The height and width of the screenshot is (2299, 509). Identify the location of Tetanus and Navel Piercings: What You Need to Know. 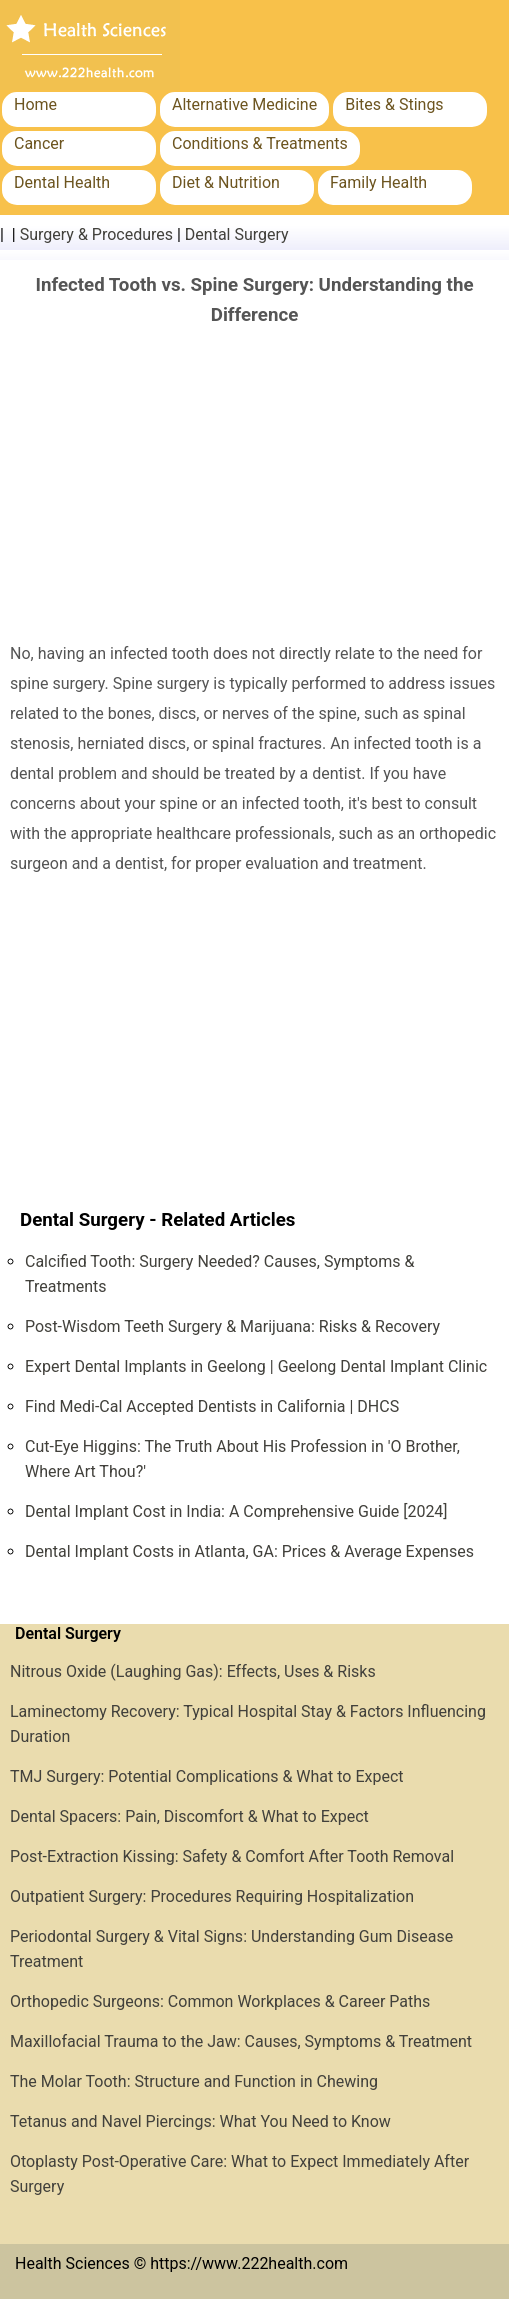
(200, 2121).